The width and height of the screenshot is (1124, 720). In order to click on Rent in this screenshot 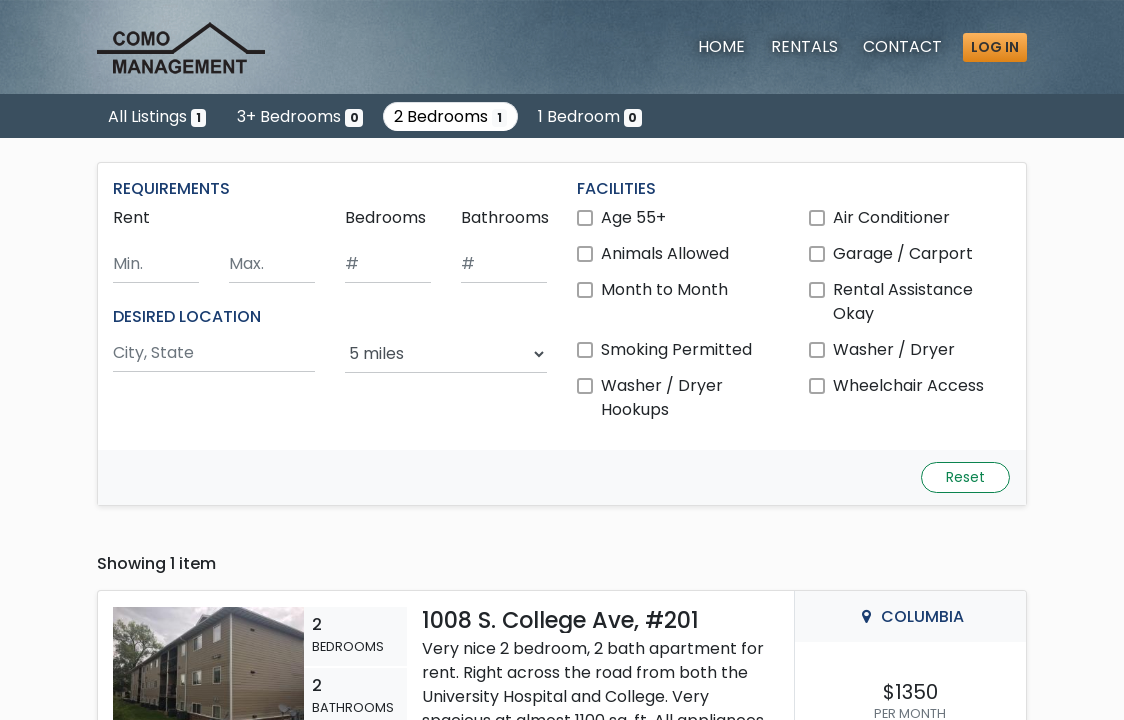, I will do `click(131, 217)`.